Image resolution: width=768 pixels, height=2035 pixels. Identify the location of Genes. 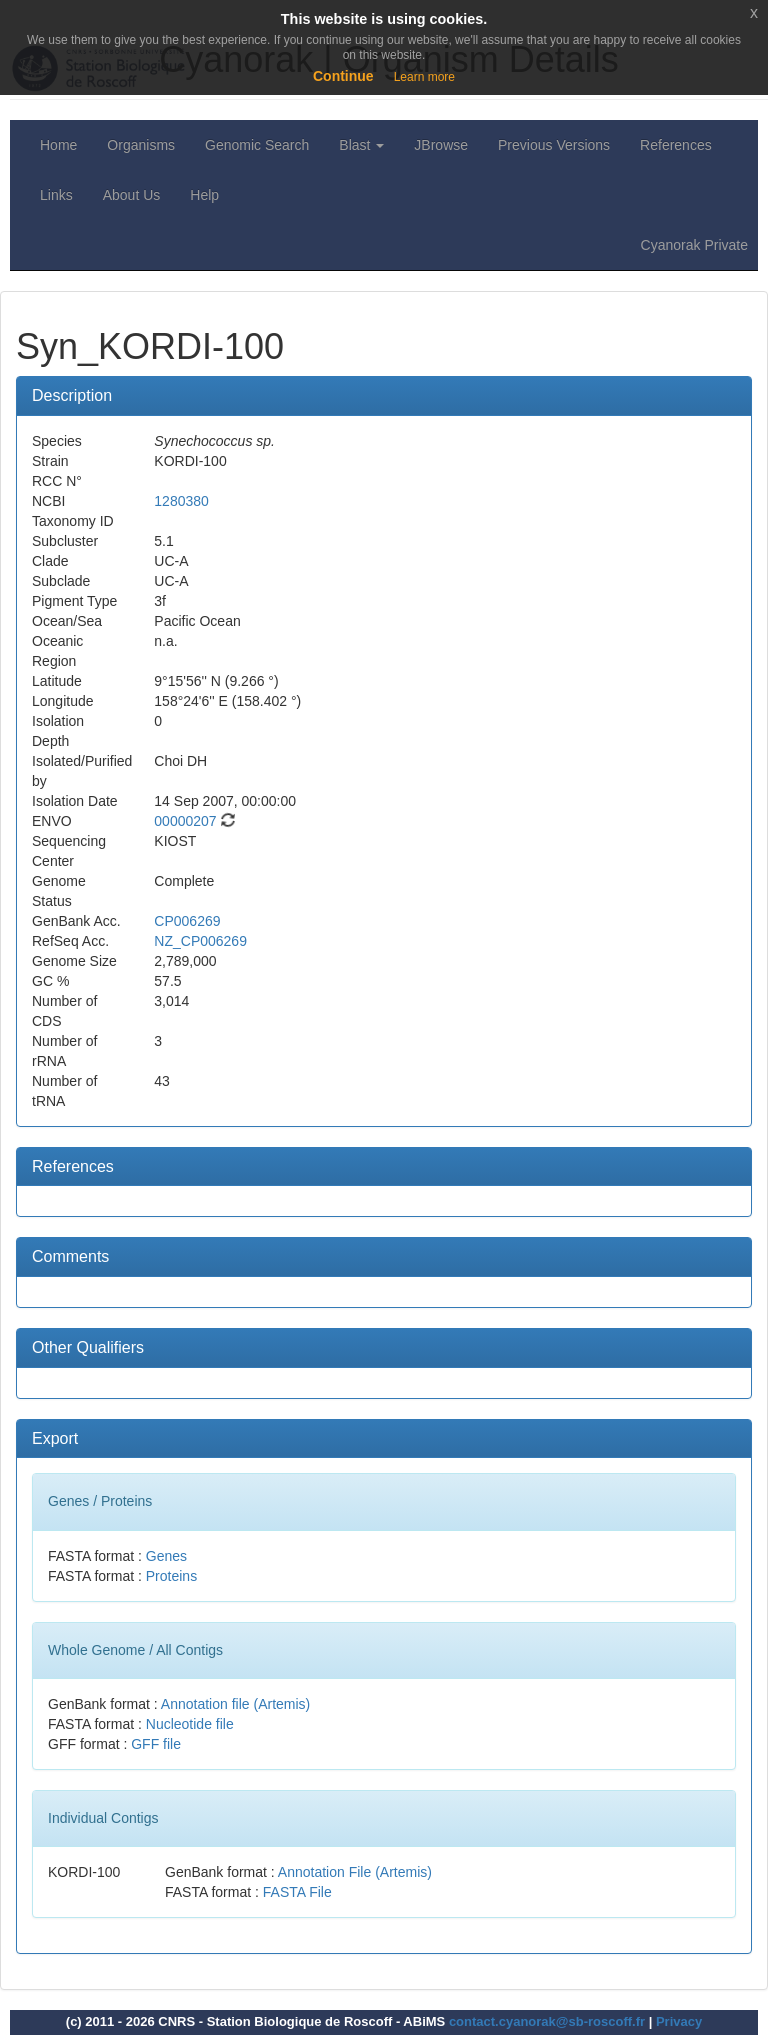
(166, 1556).